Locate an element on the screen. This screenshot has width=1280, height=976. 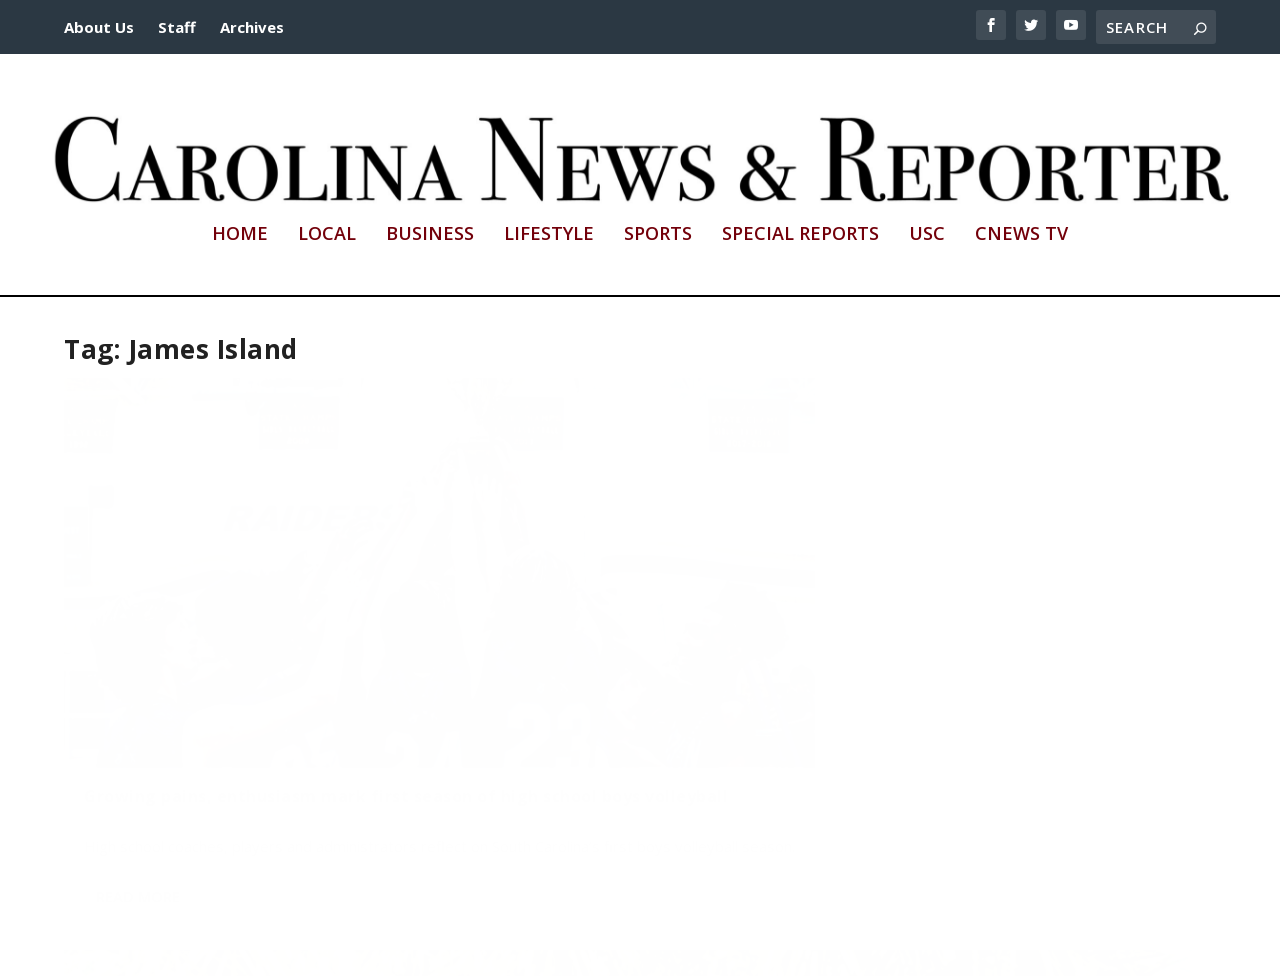
Rachel Strieber is located at coordinates (527, 669).